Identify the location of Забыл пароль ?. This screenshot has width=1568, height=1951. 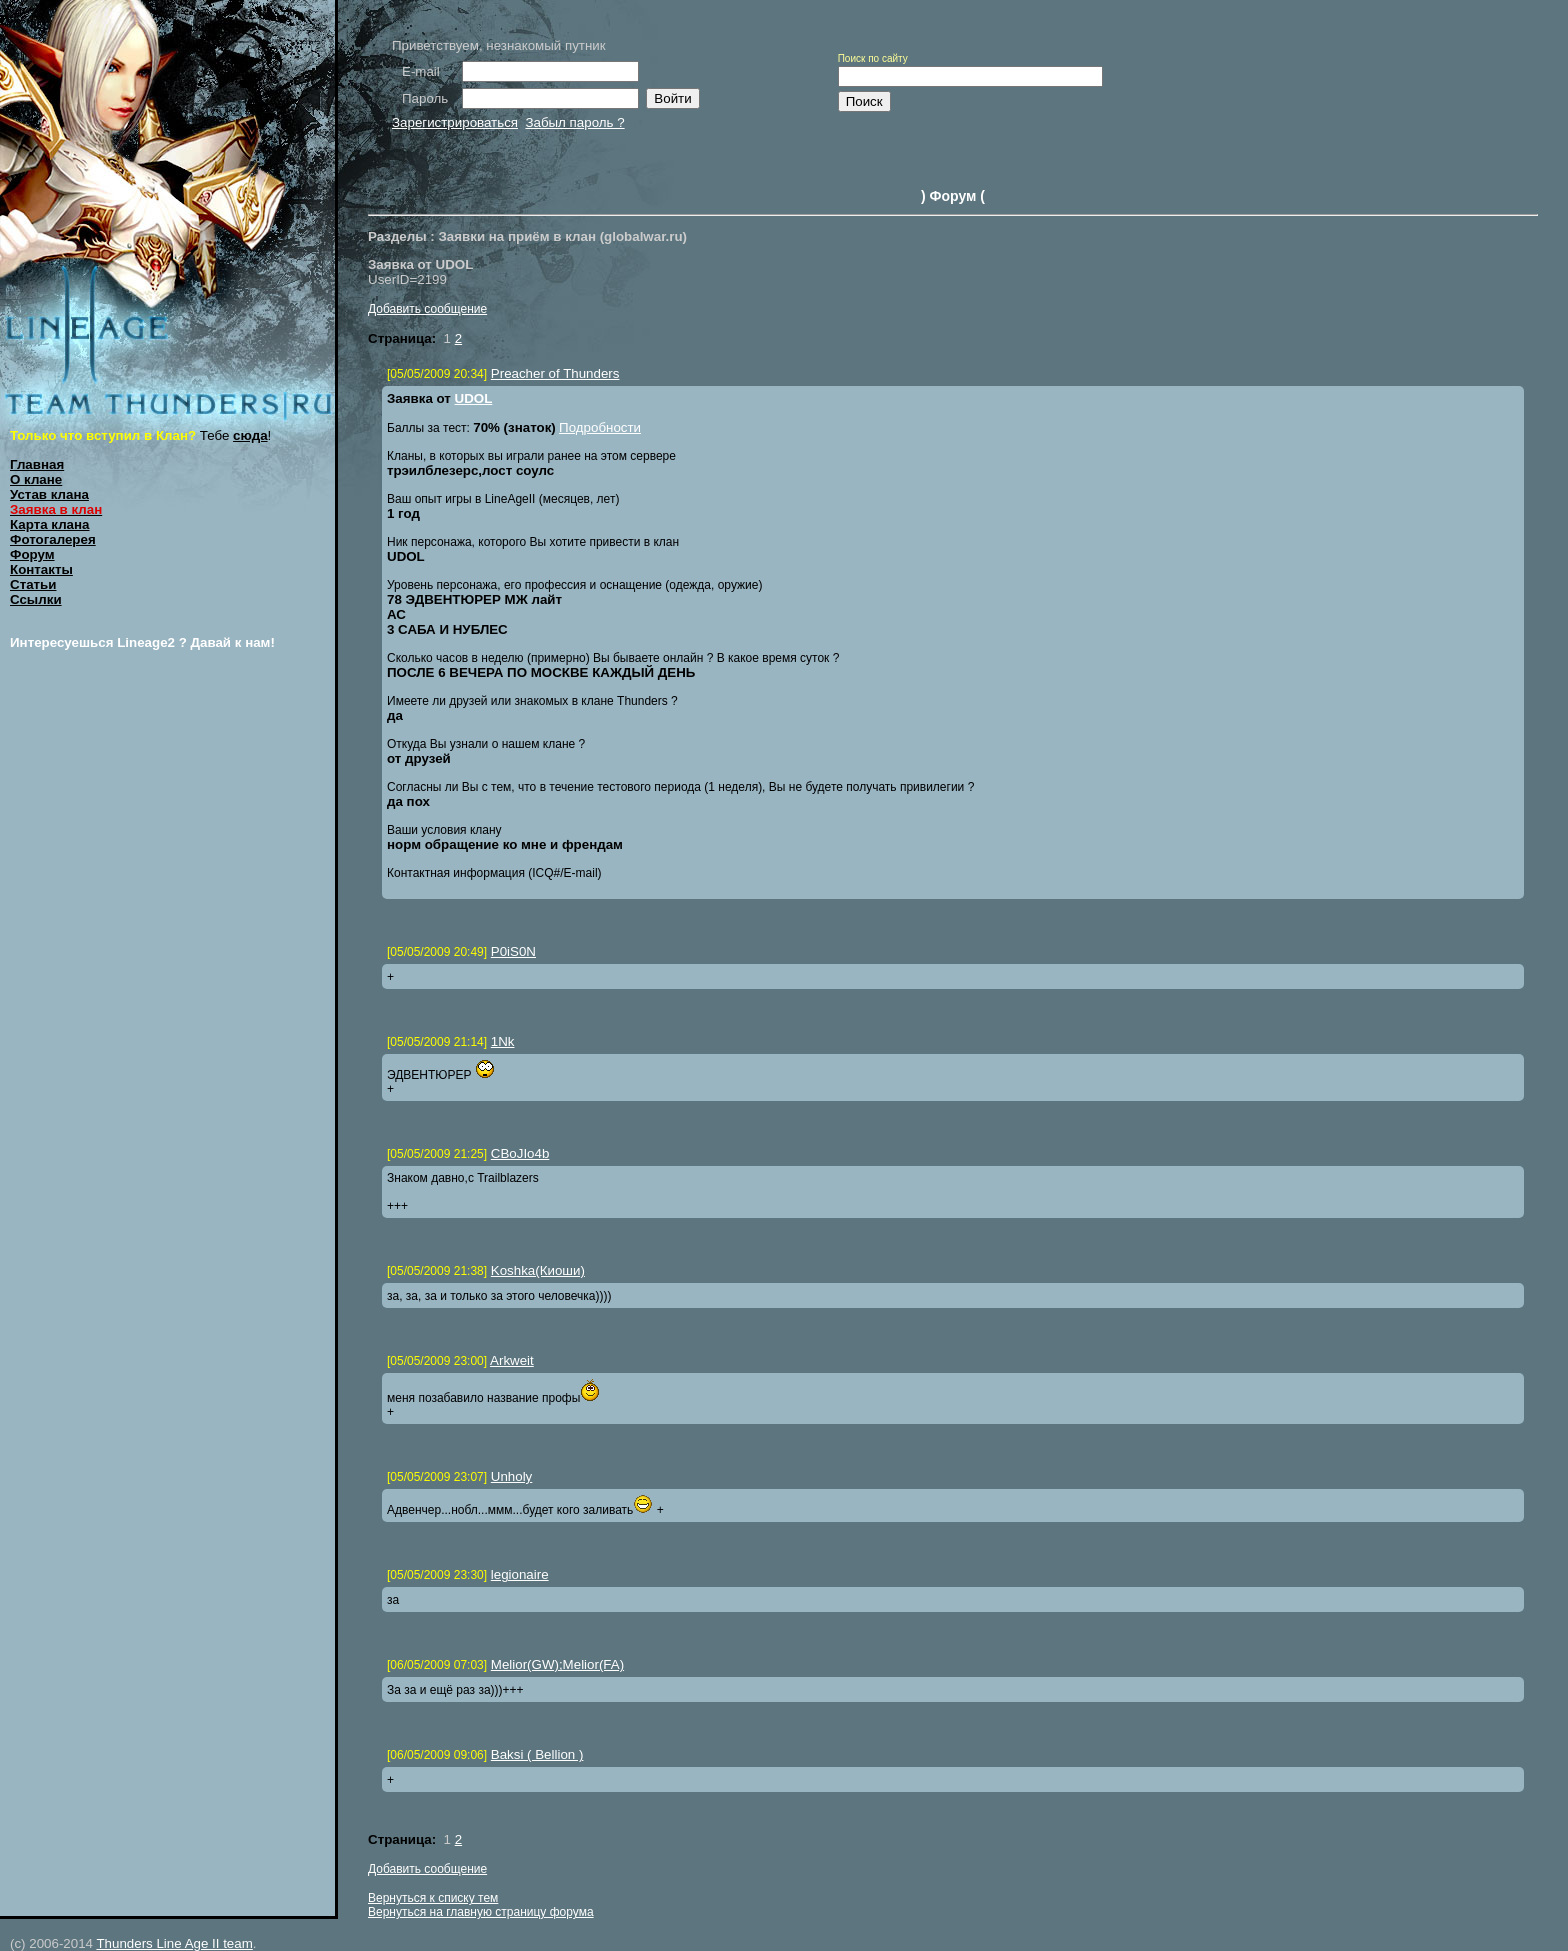
(574, 122).